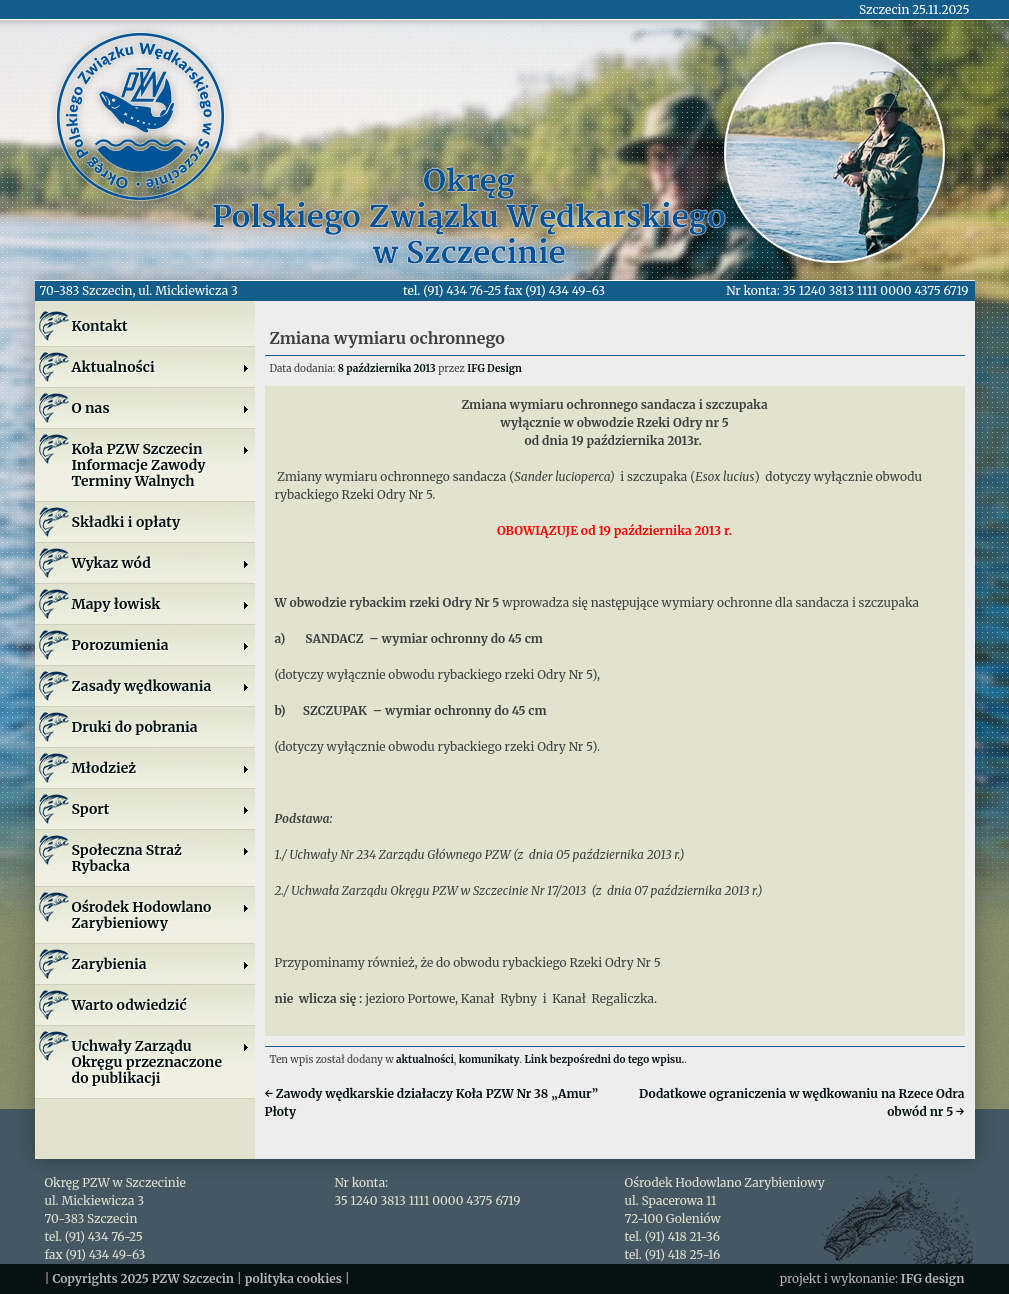 This screenshot has width=1009, height=1294. I want to click on aktualności, so click(425, 1059).